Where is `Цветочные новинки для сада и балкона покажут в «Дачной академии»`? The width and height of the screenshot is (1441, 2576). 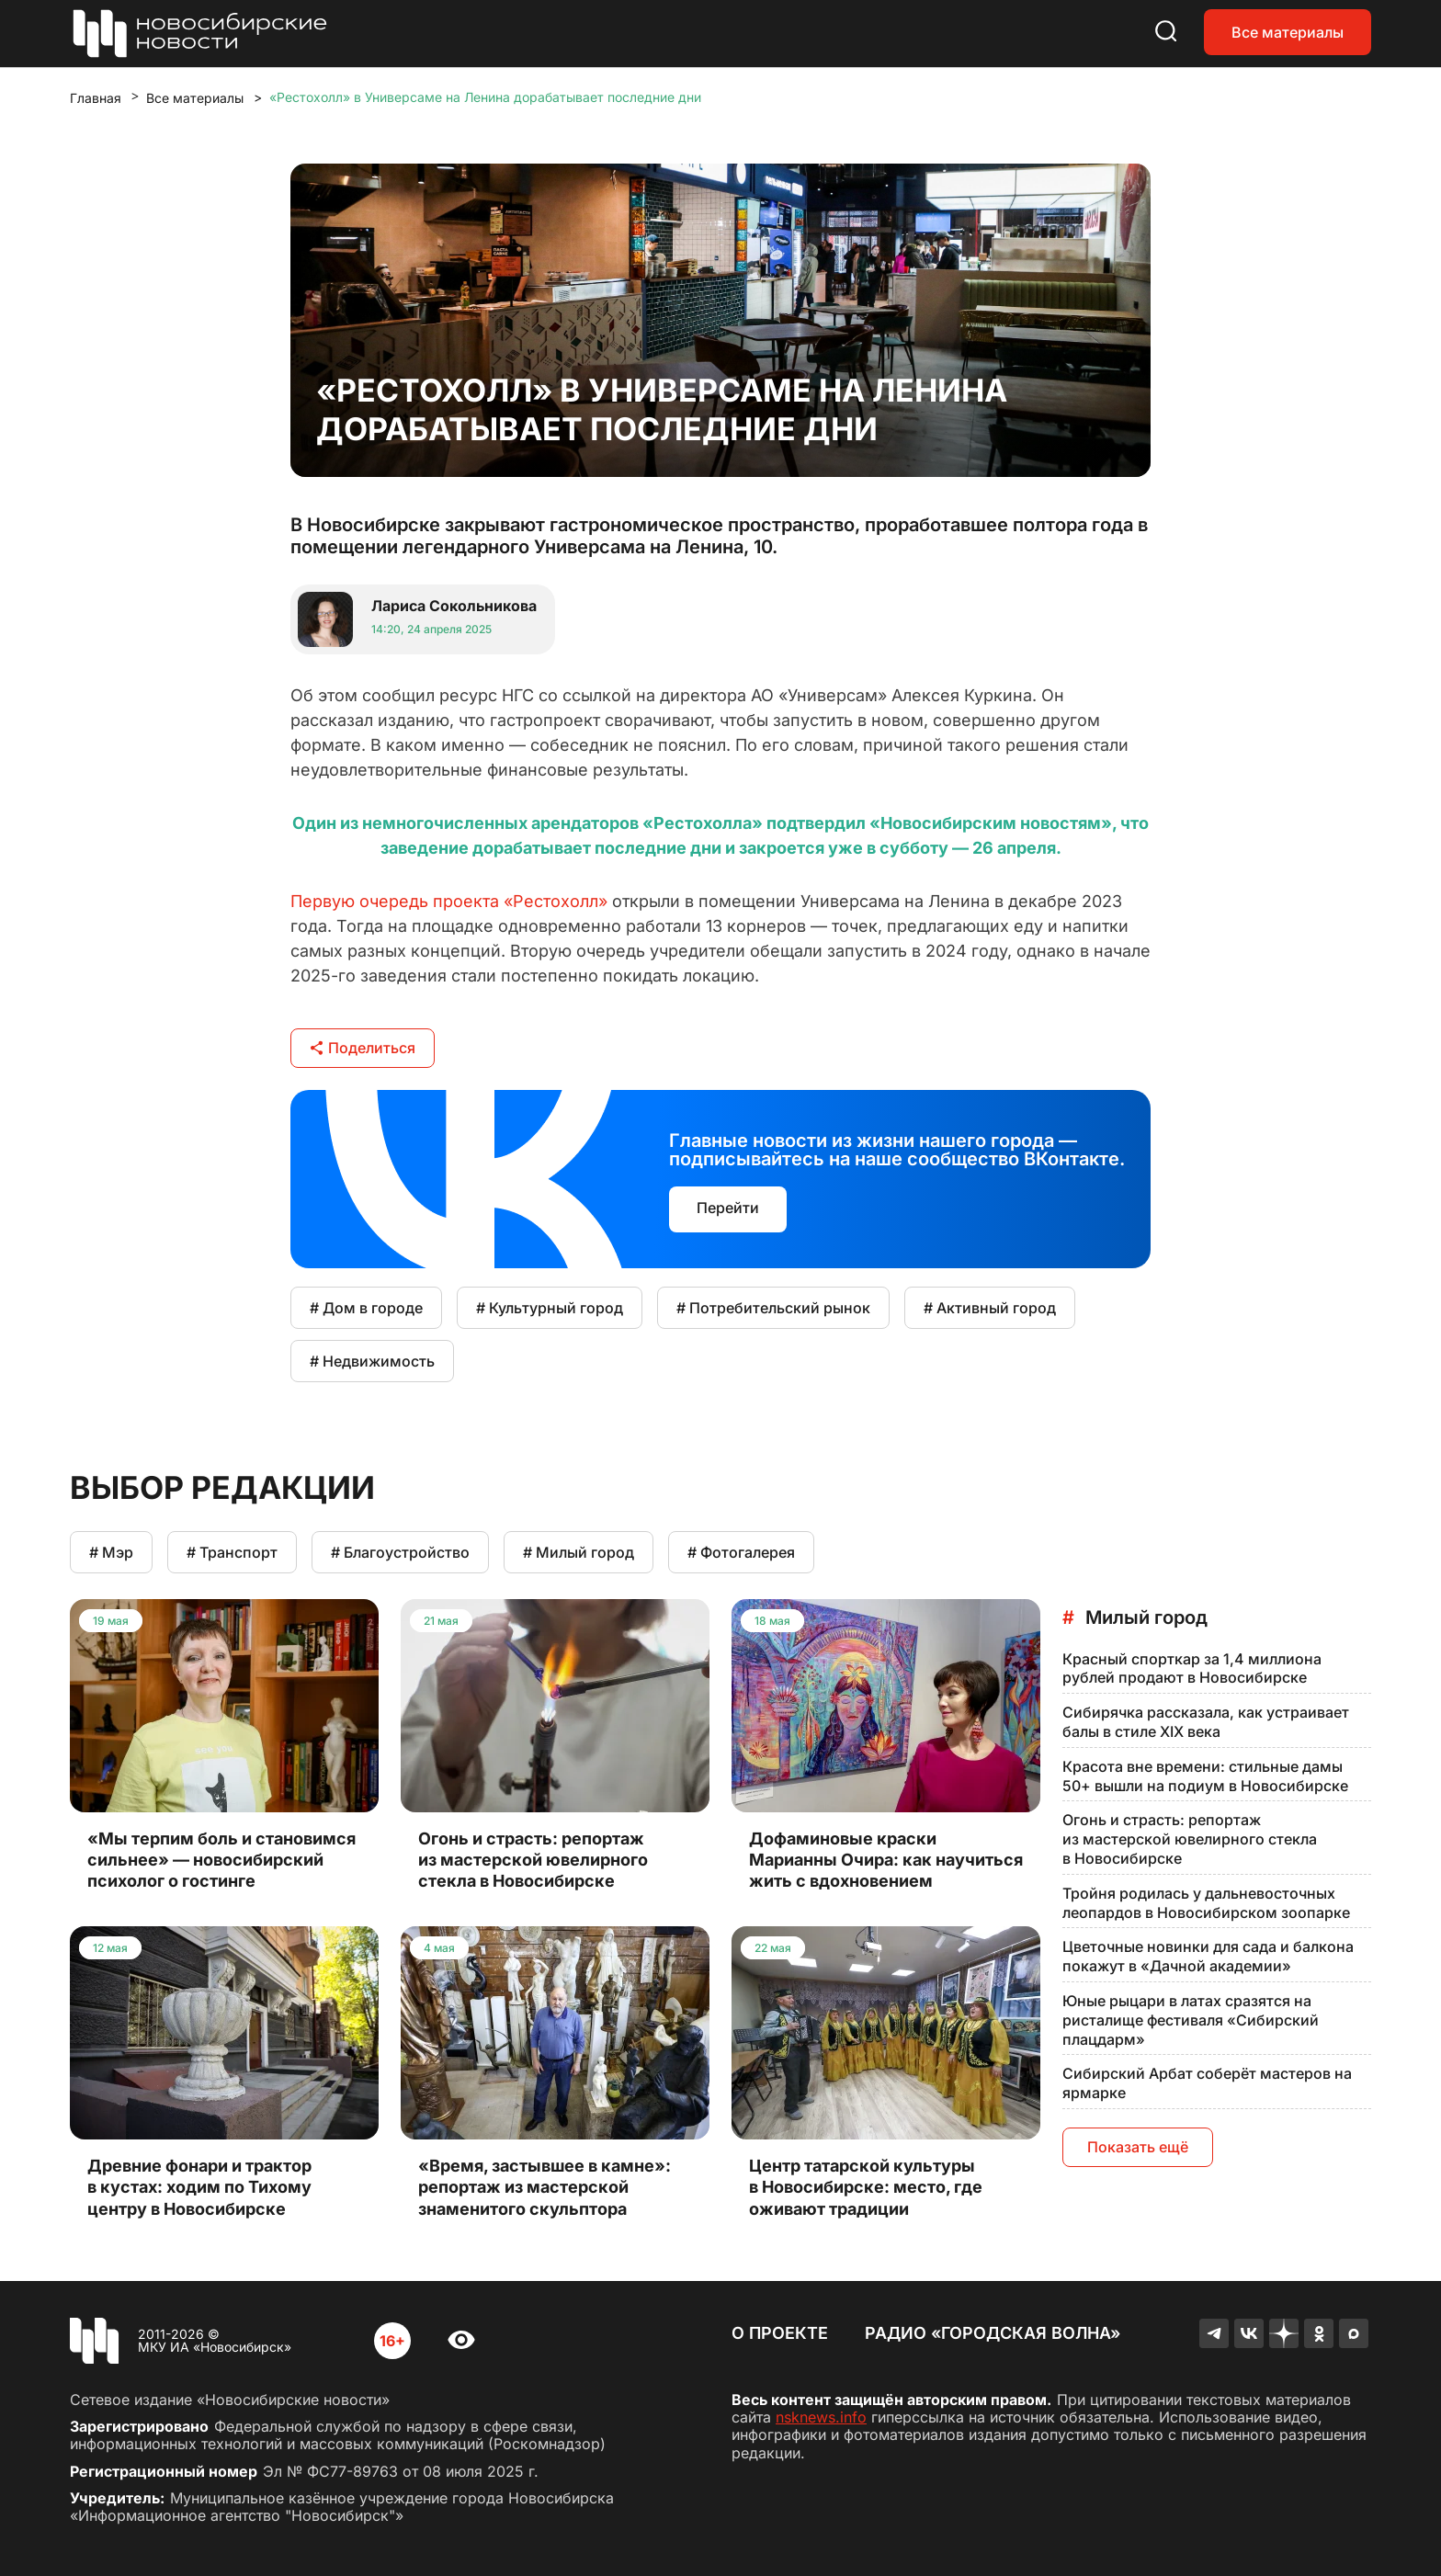
Цветочные новинки для сада и балкона покажут в «Дачной академии» is located at coordinates (1208, 1956).